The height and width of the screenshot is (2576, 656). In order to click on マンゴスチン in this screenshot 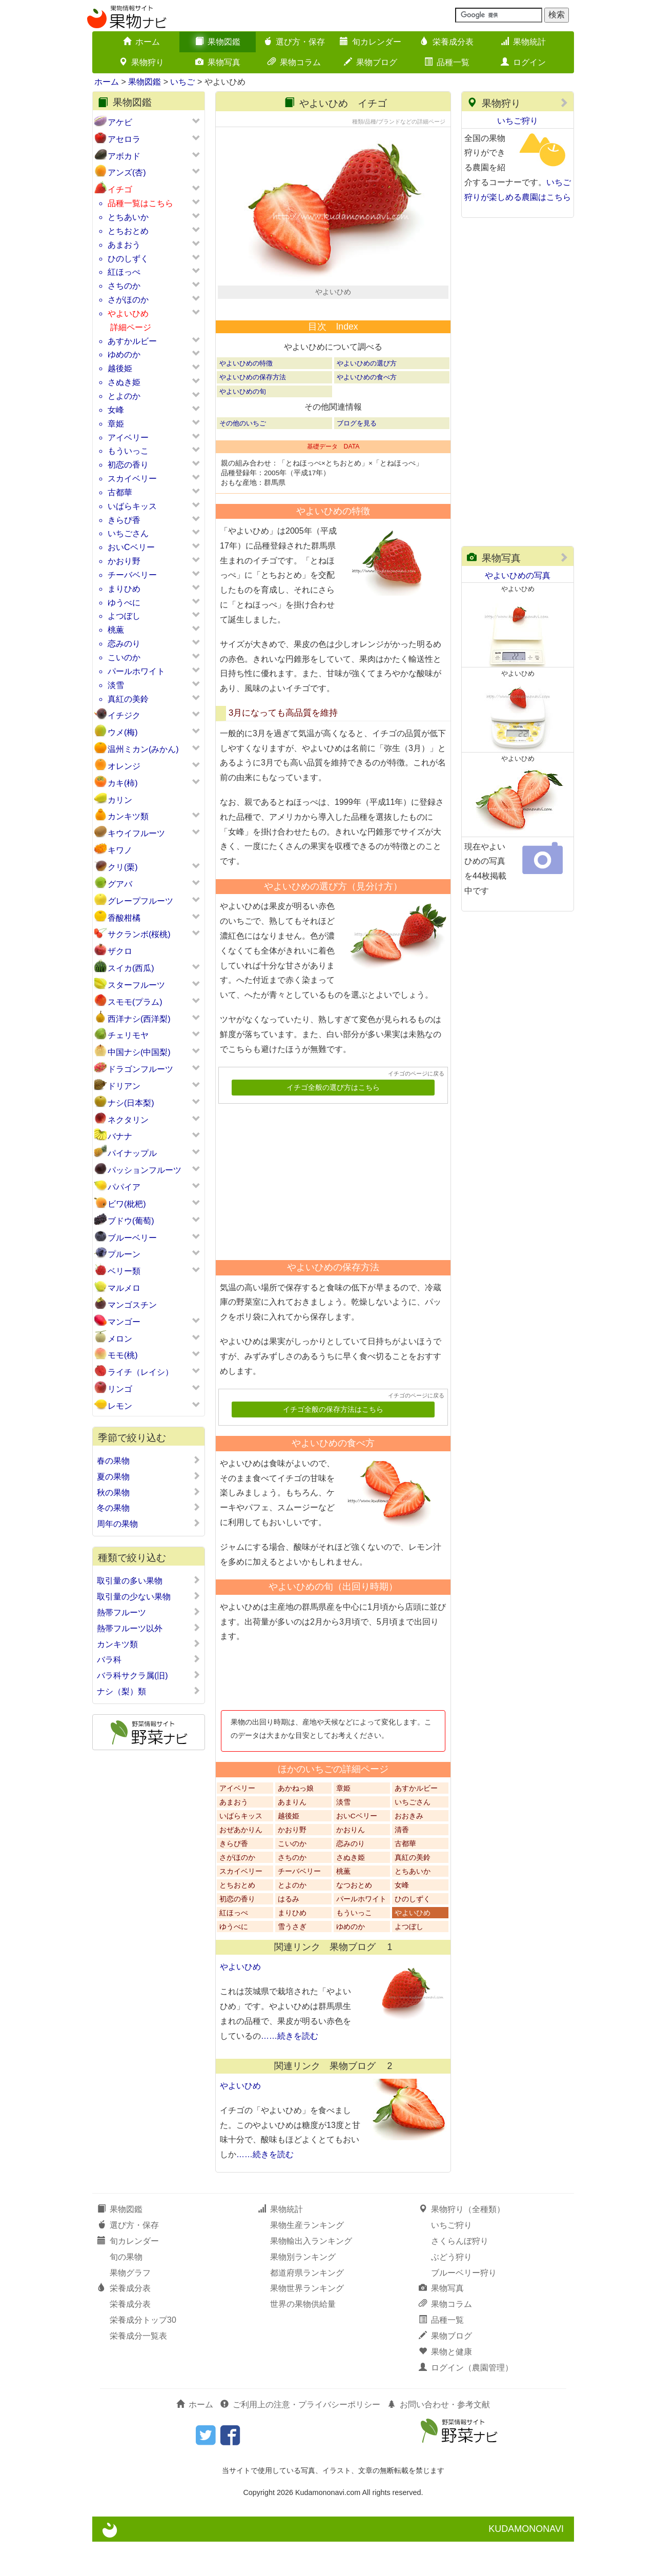, I will do `click(132, 1305)`.